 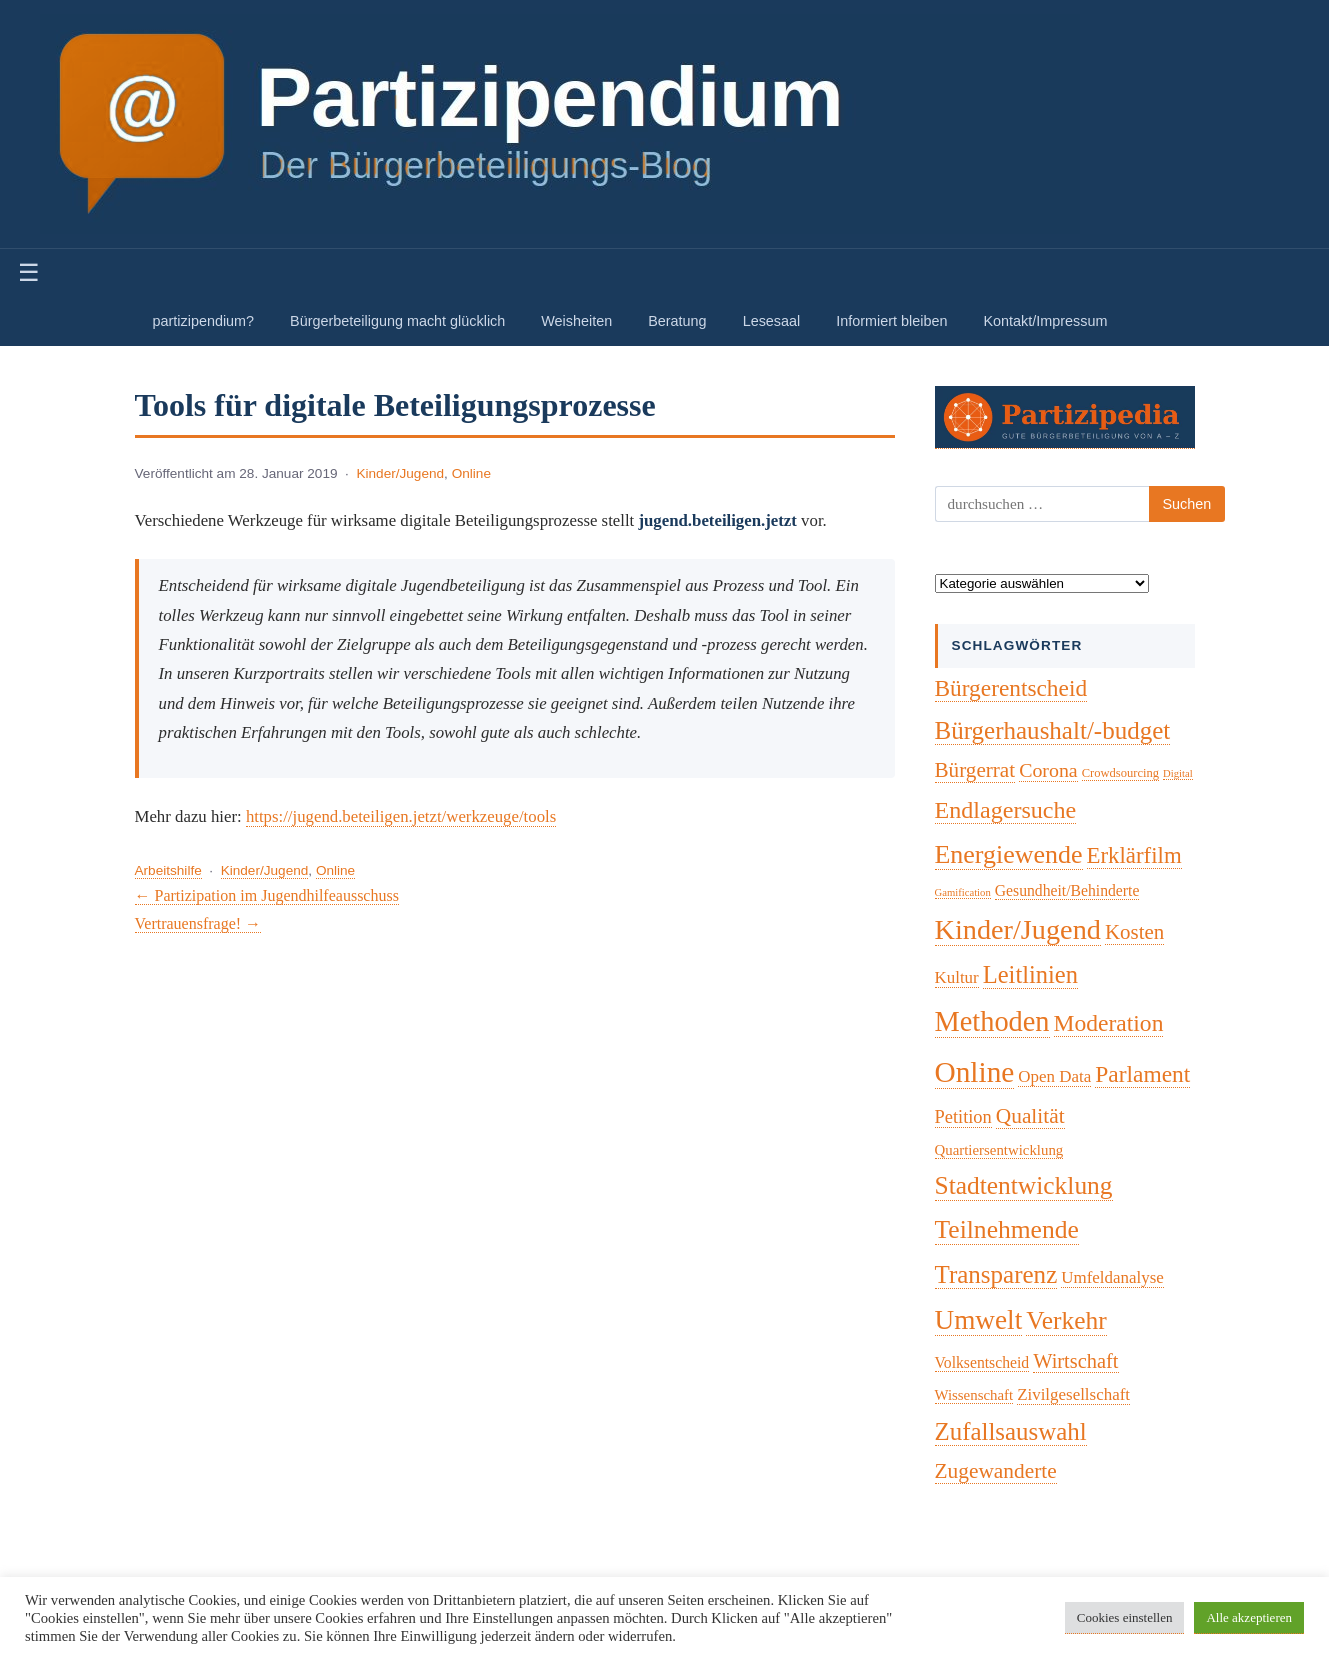 What do you see at coordinates (982, 1362) in the screenshot?
I see `Volksentscheid [Volksentscheid (5 Einträge)]` at bounding box center [982, 1362].